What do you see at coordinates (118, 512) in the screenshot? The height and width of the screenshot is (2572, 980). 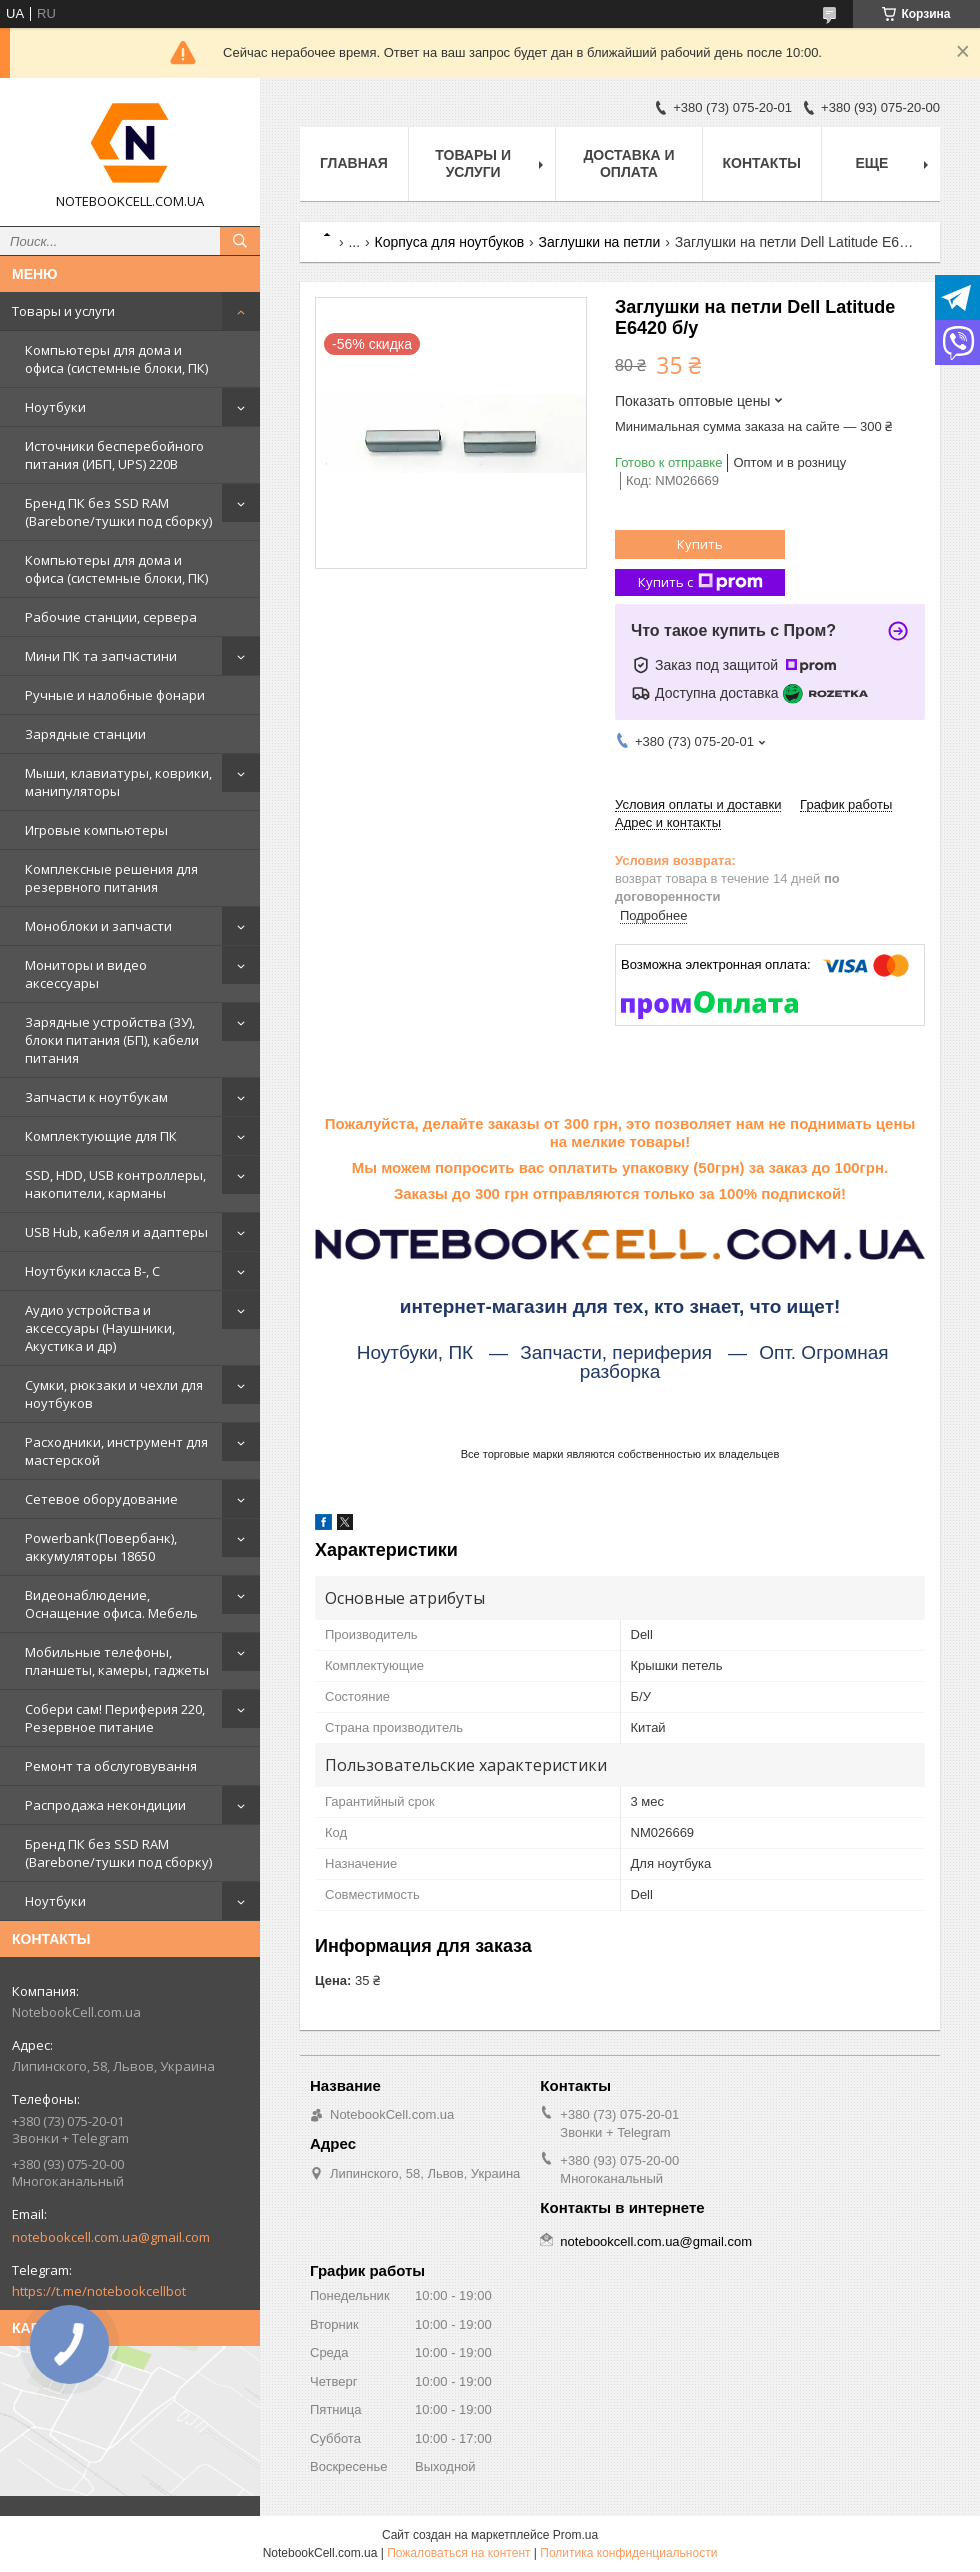 I see `Бренд ПК без SSD RAM (Barebone/тушки под сборку)` at bounding box center [118, 512].